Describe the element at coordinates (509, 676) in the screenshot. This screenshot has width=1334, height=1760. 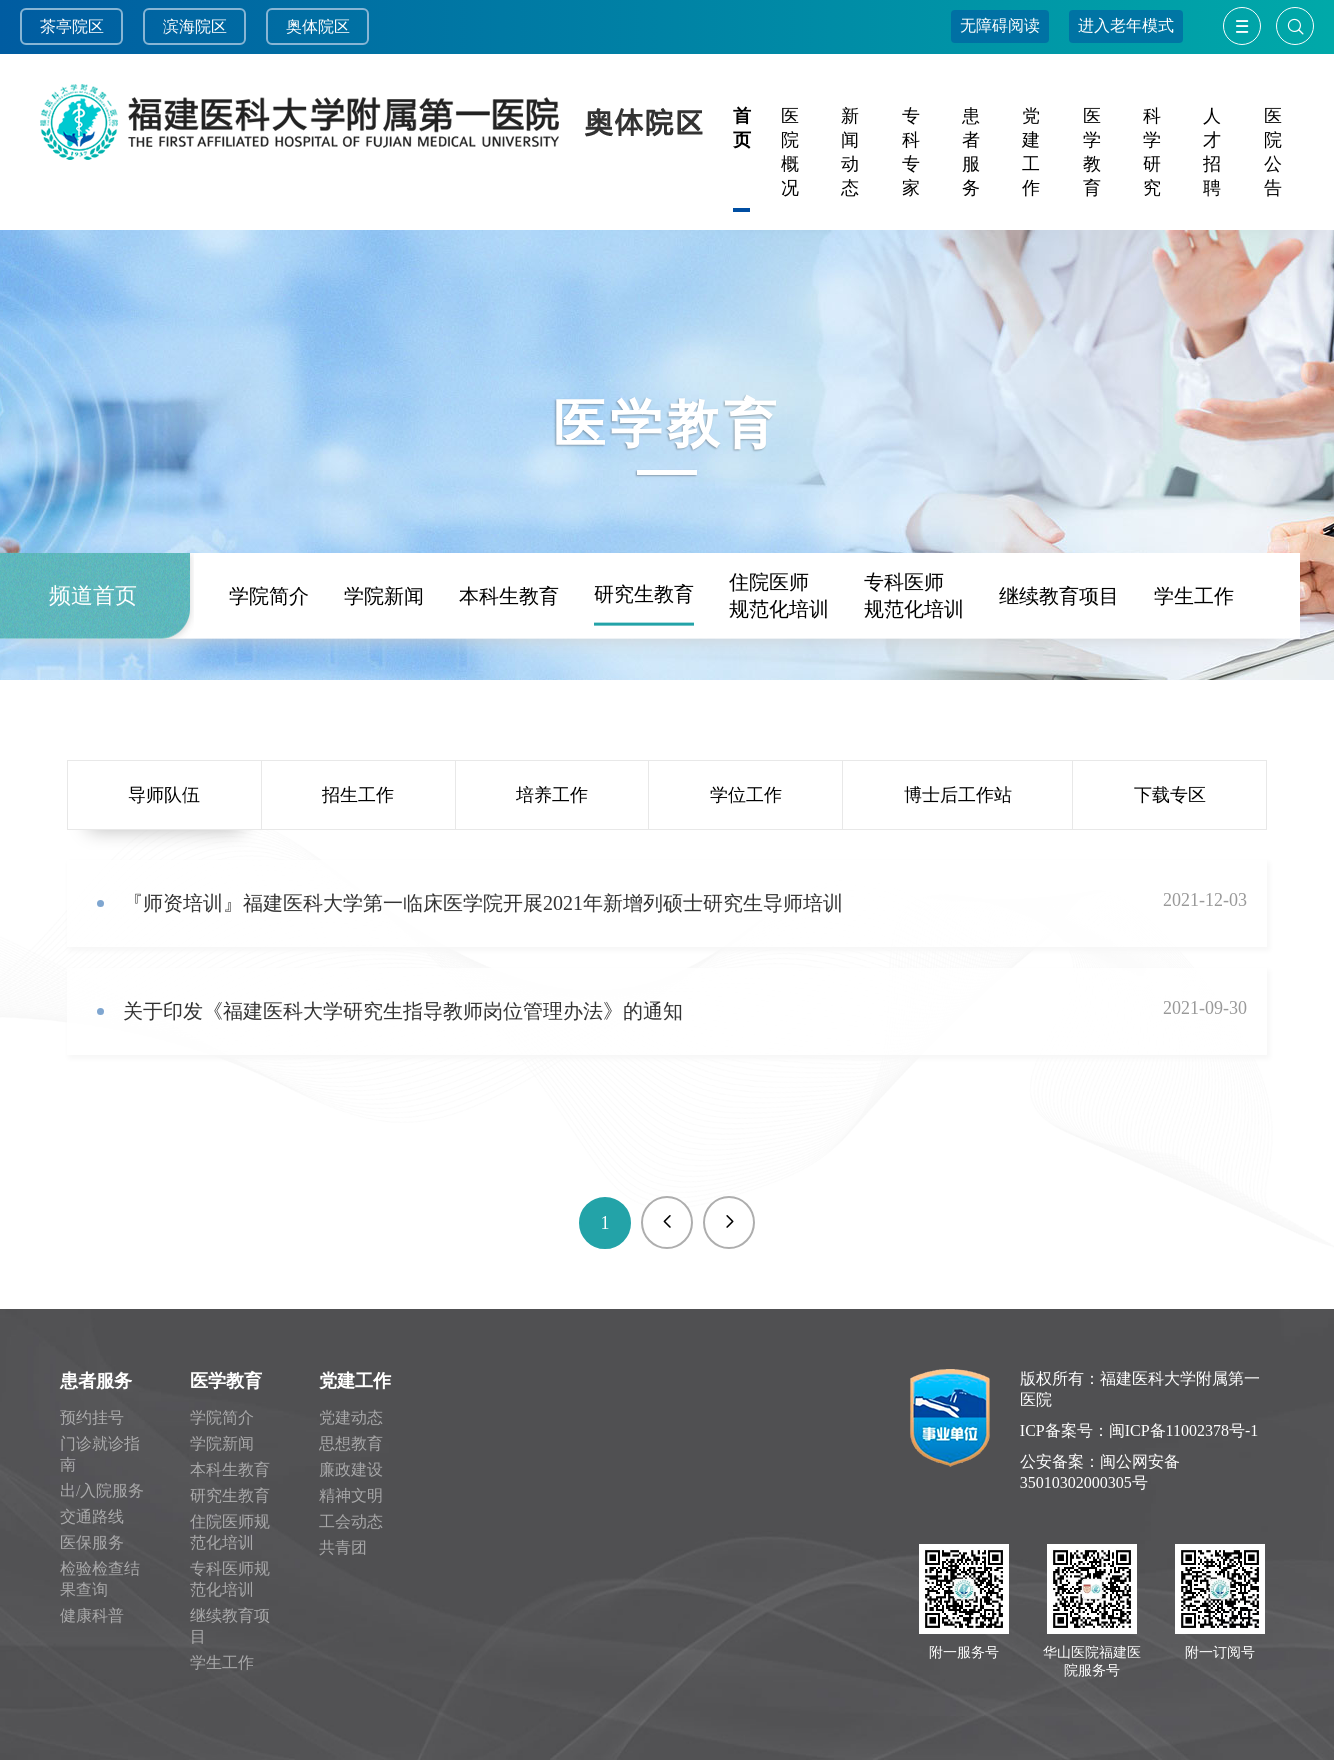
I see `本科生教育` at that location.